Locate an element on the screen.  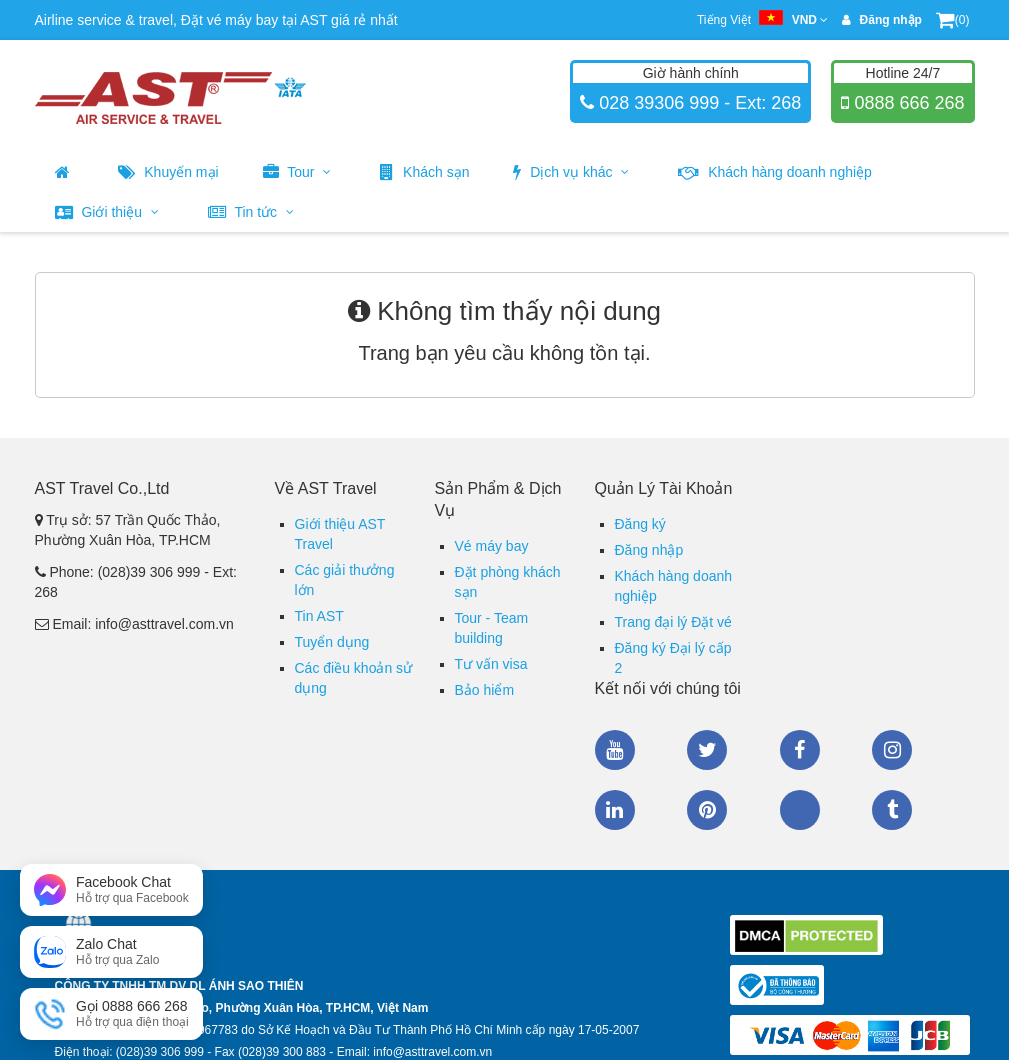
Tin tức is located at coordinates (251, 212).